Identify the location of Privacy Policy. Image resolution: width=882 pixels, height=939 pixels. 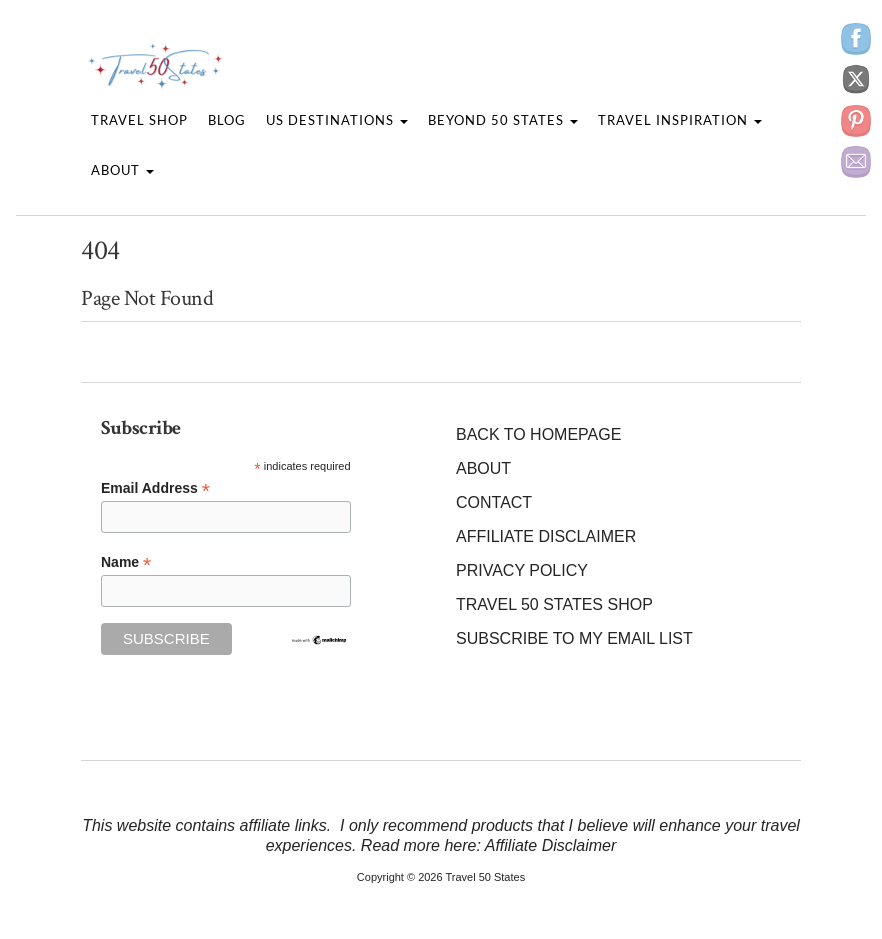
(522, 570).